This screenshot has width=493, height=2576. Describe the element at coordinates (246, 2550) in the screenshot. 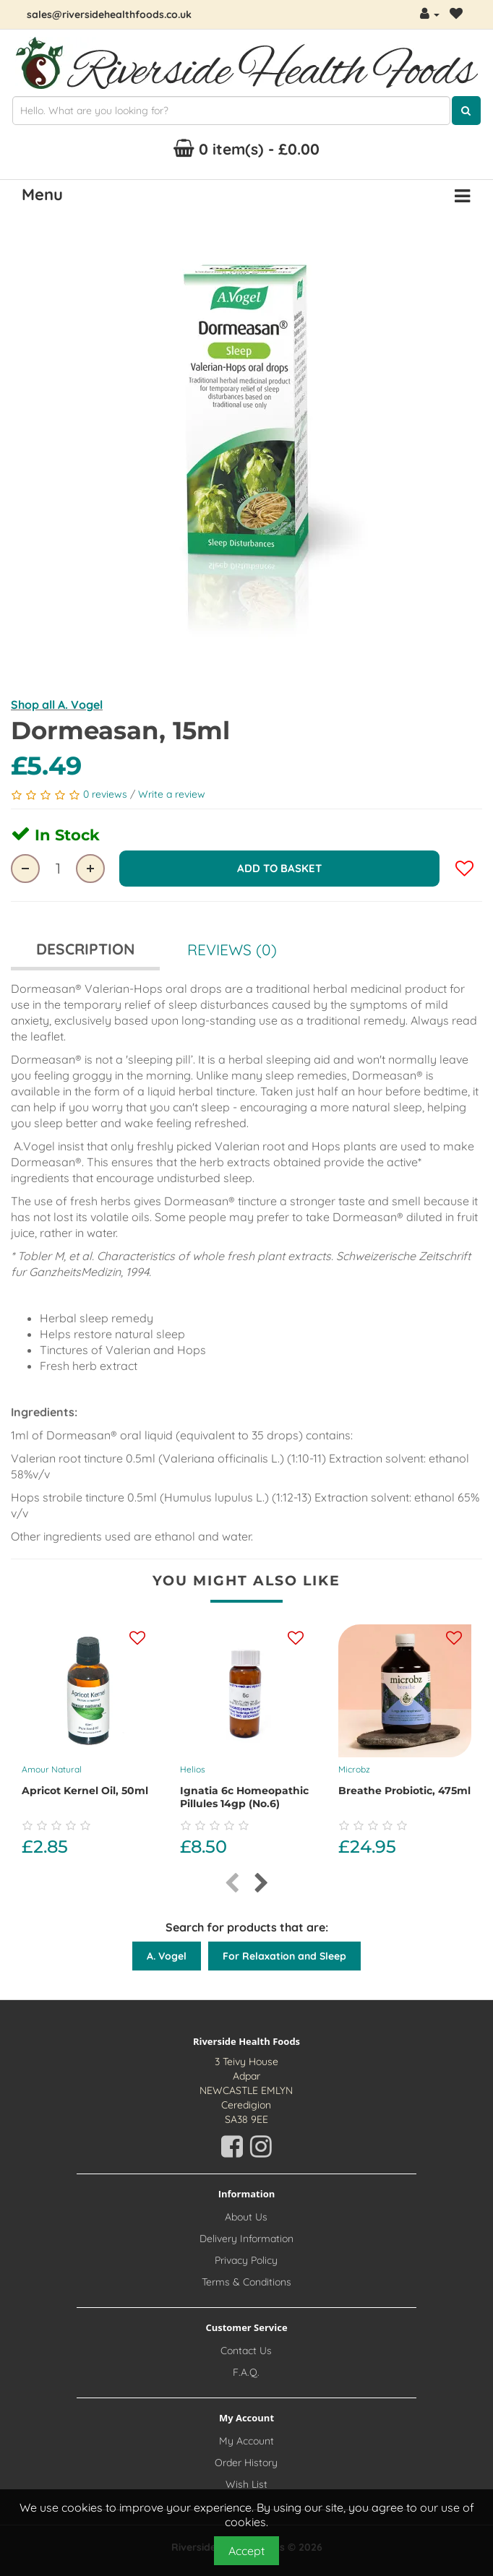

I see `Accept` at that location.